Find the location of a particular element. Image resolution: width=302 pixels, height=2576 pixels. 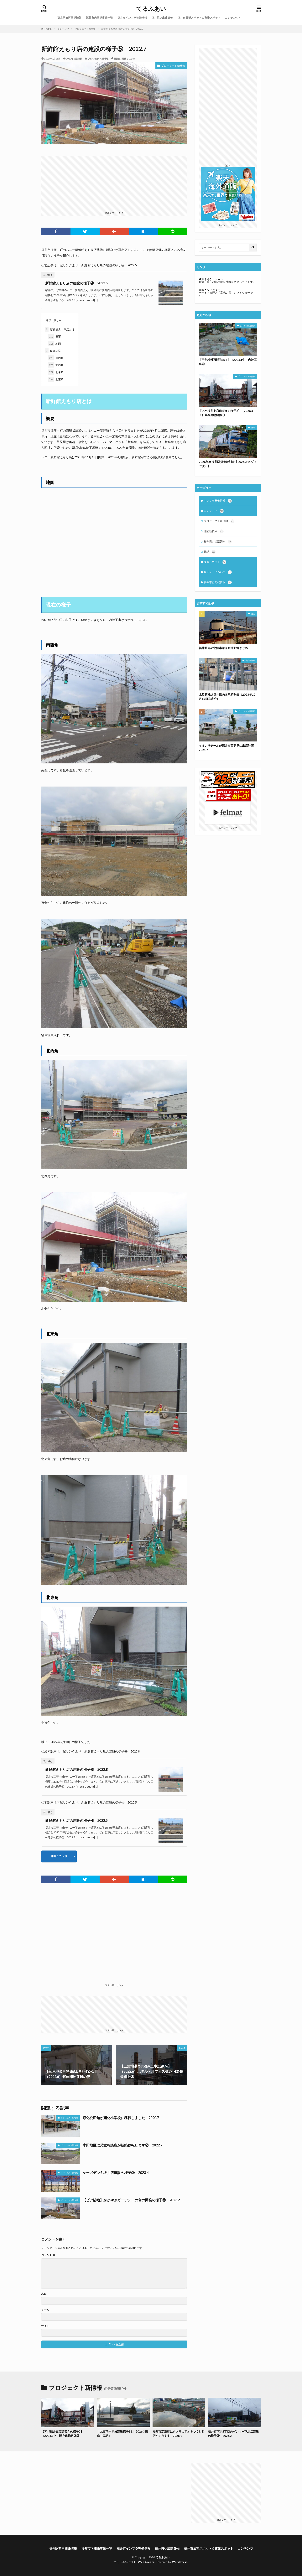

雑記 is located at coordinates (253, 427).